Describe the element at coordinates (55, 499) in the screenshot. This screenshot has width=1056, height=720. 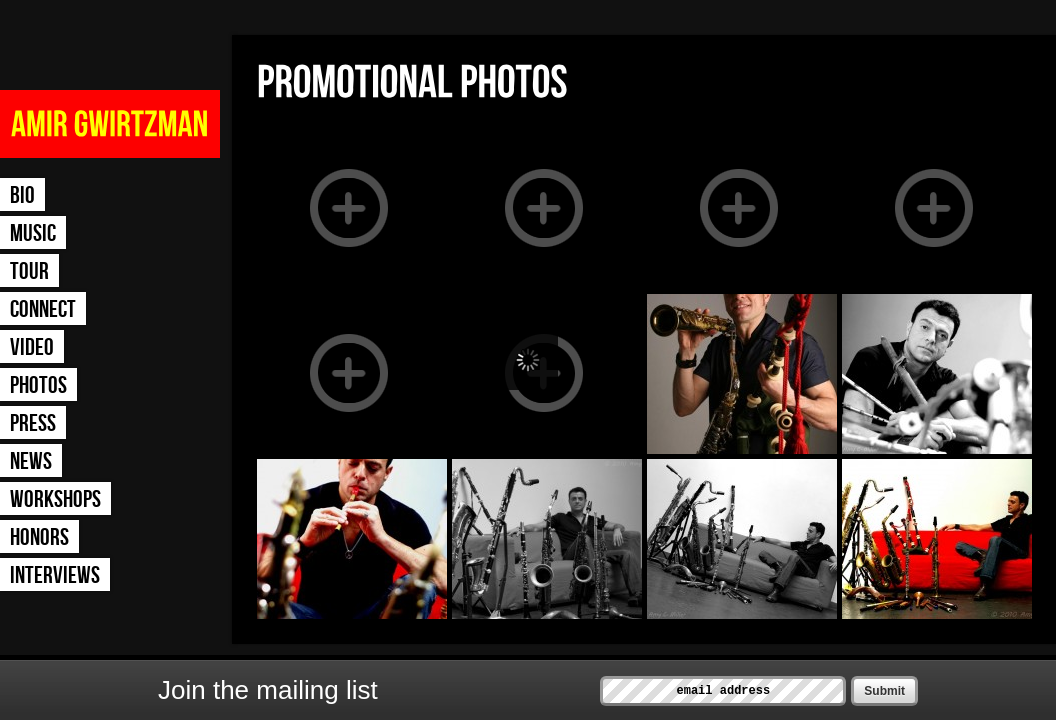
I see `Workshops` at that location.